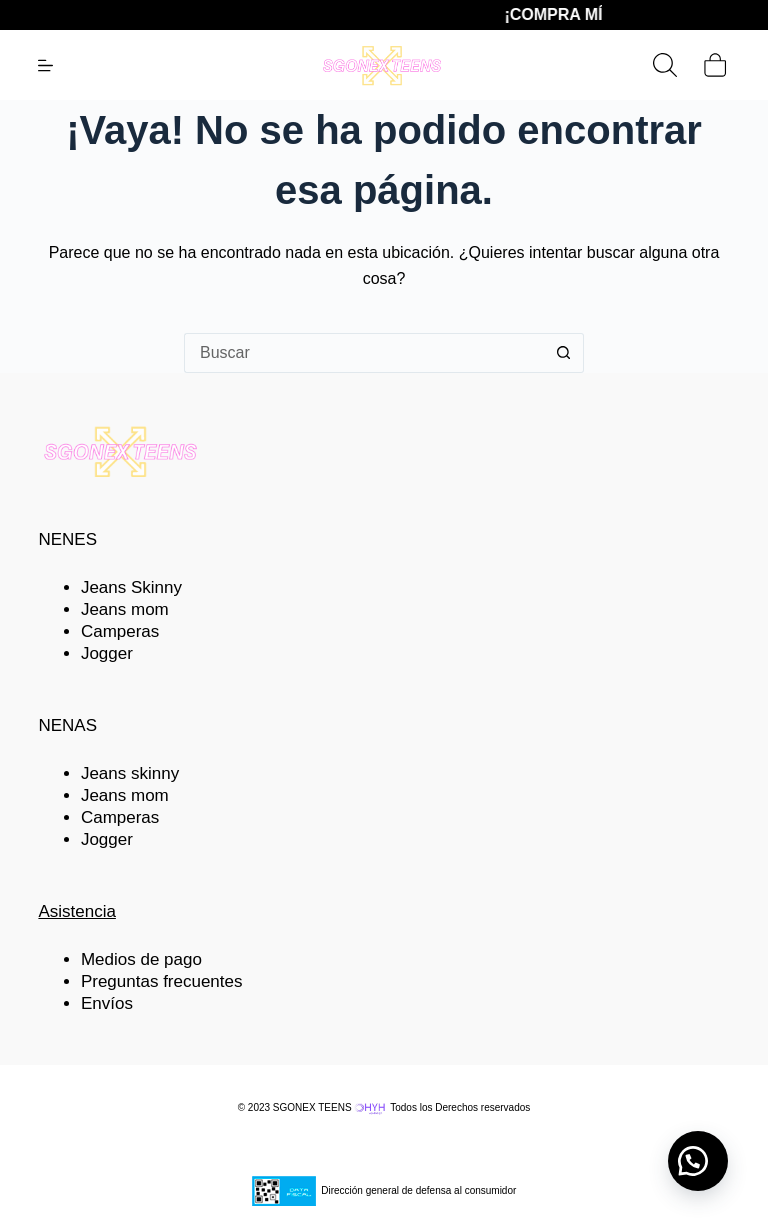 The height and width of the screenshot is (1231, 768). I want to click on Medios de pago, so click(141, 959).